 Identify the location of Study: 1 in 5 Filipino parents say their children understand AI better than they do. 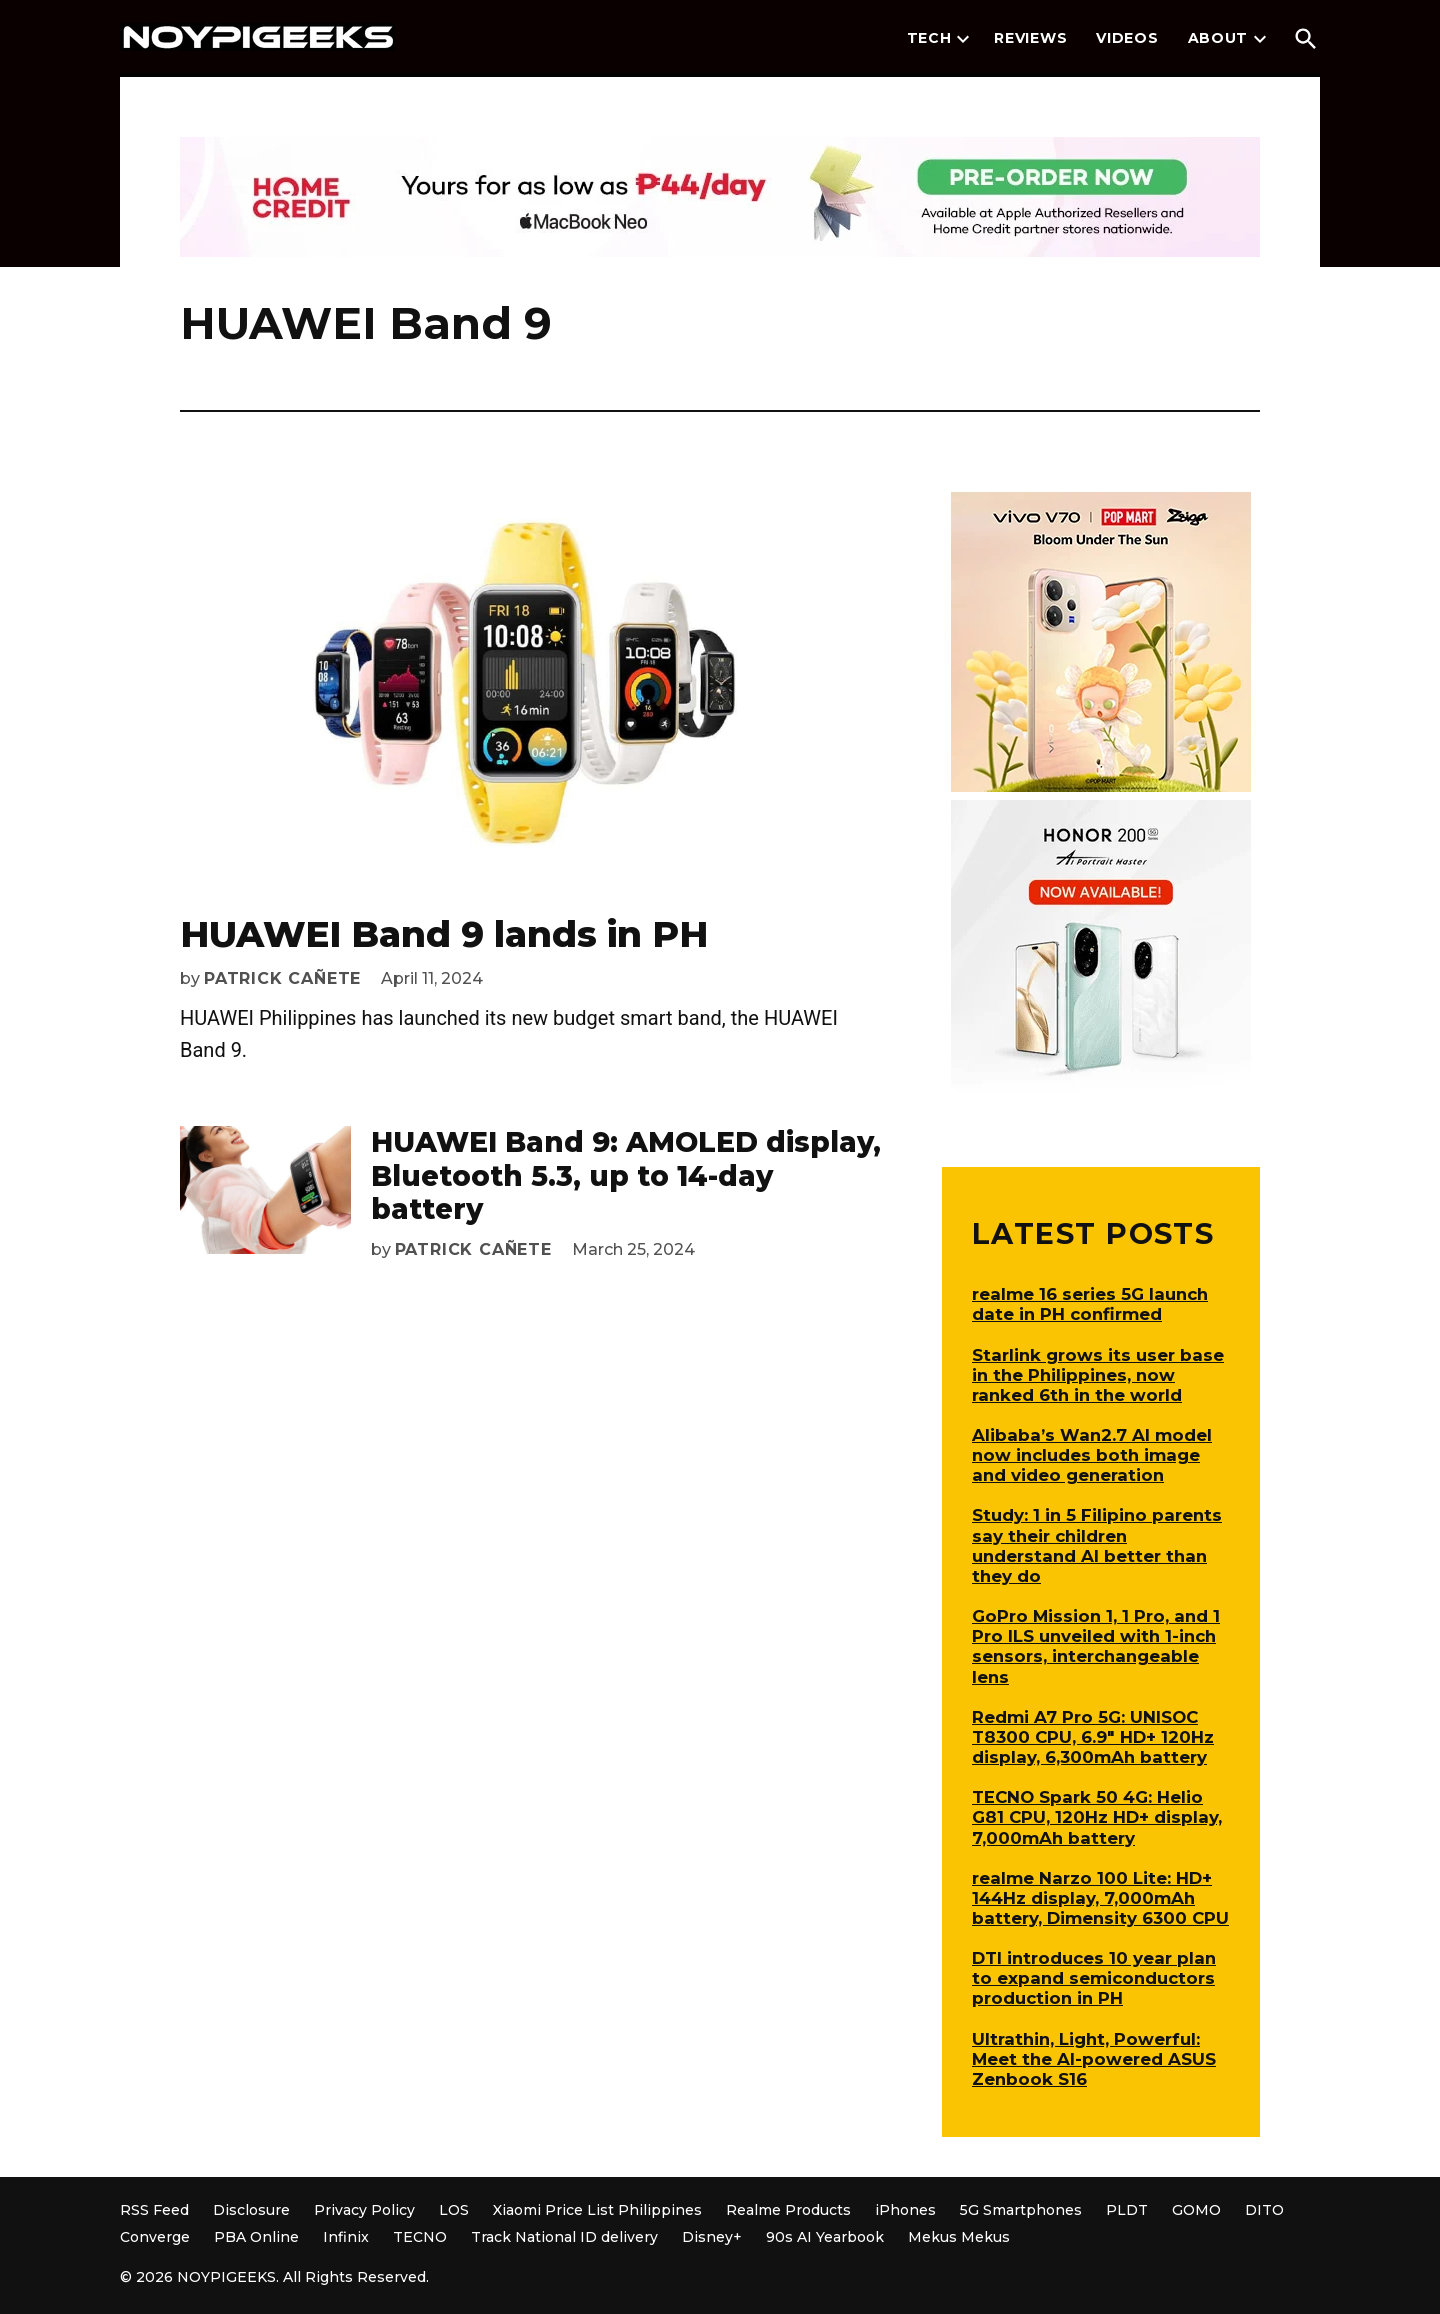
(1097, 1545).